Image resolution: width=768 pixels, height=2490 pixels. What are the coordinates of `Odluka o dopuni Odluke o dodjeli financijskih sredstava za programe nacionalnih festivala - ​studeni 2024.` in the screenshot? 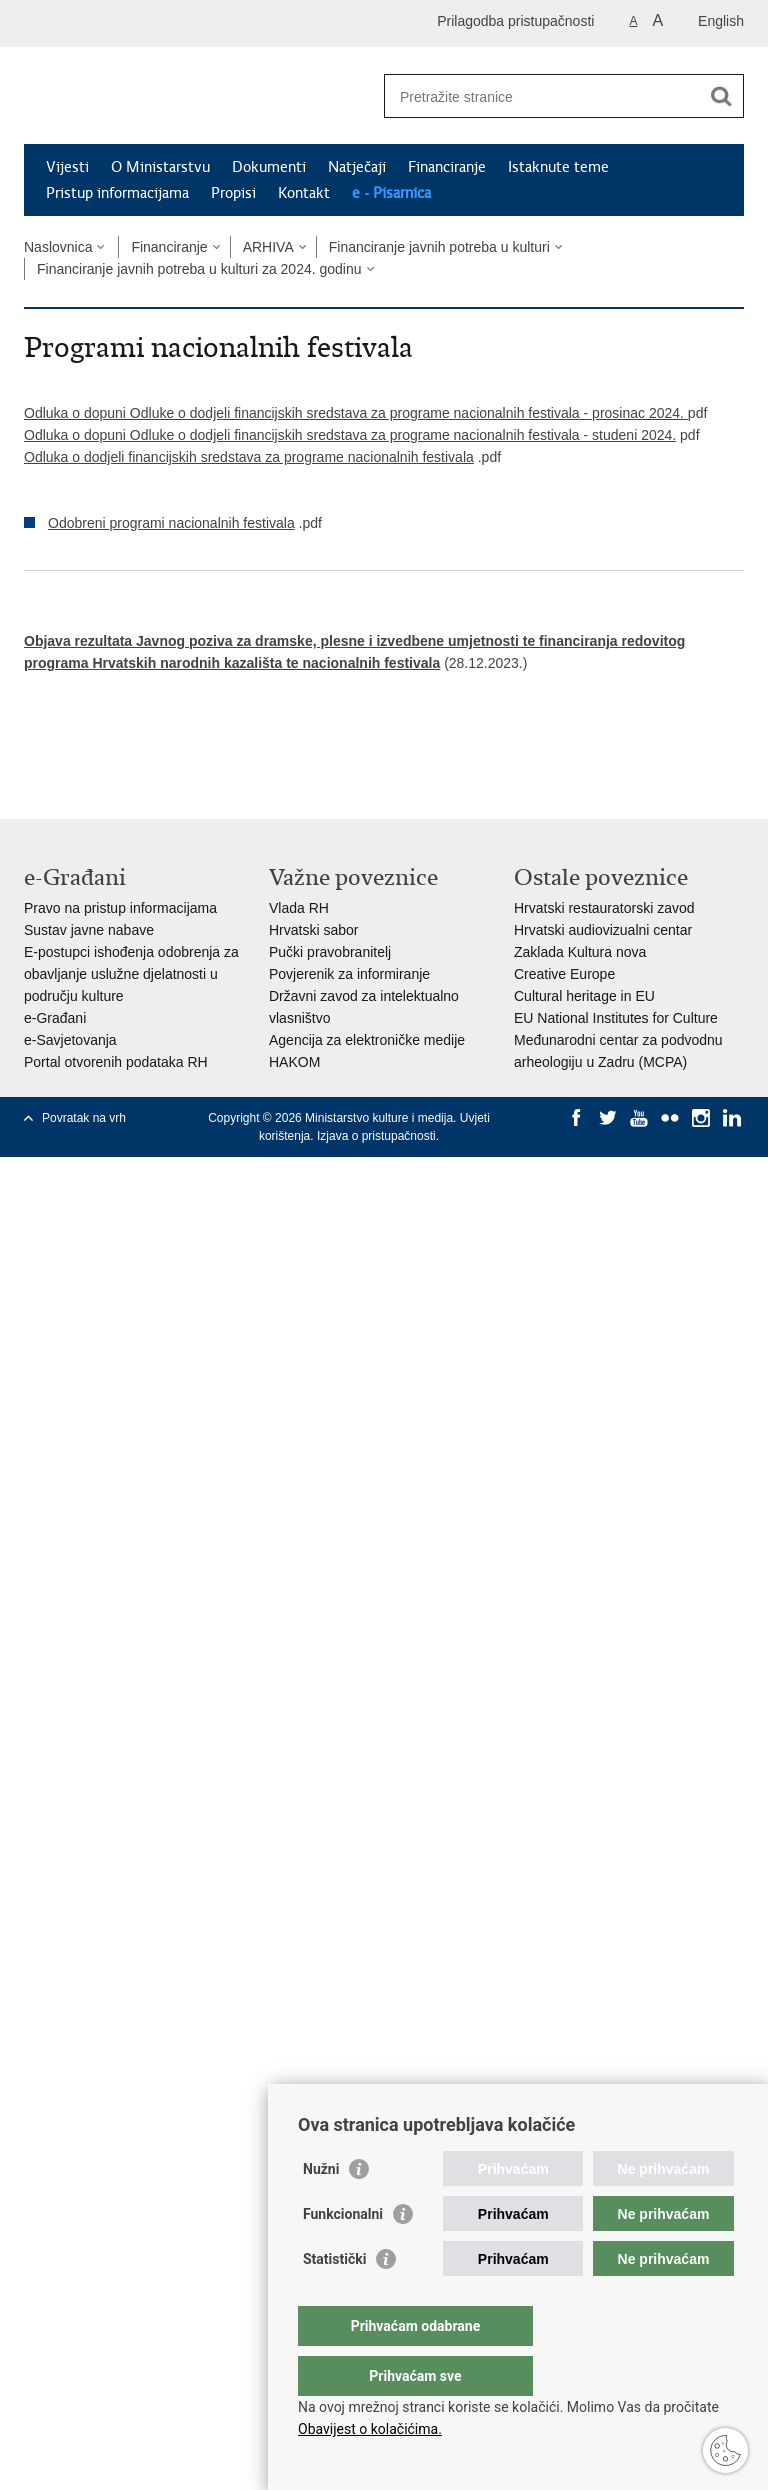 It's located at (350, 435).